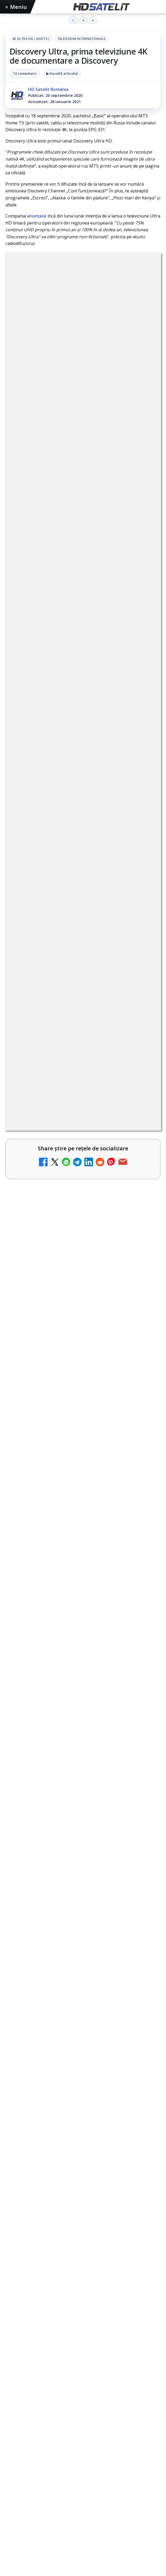 This screenshot has width=166, height=2576. What do you see at coordinates (98, 2394) in the screenshot?
I see `Orange` at bounding box center [98, 2394].